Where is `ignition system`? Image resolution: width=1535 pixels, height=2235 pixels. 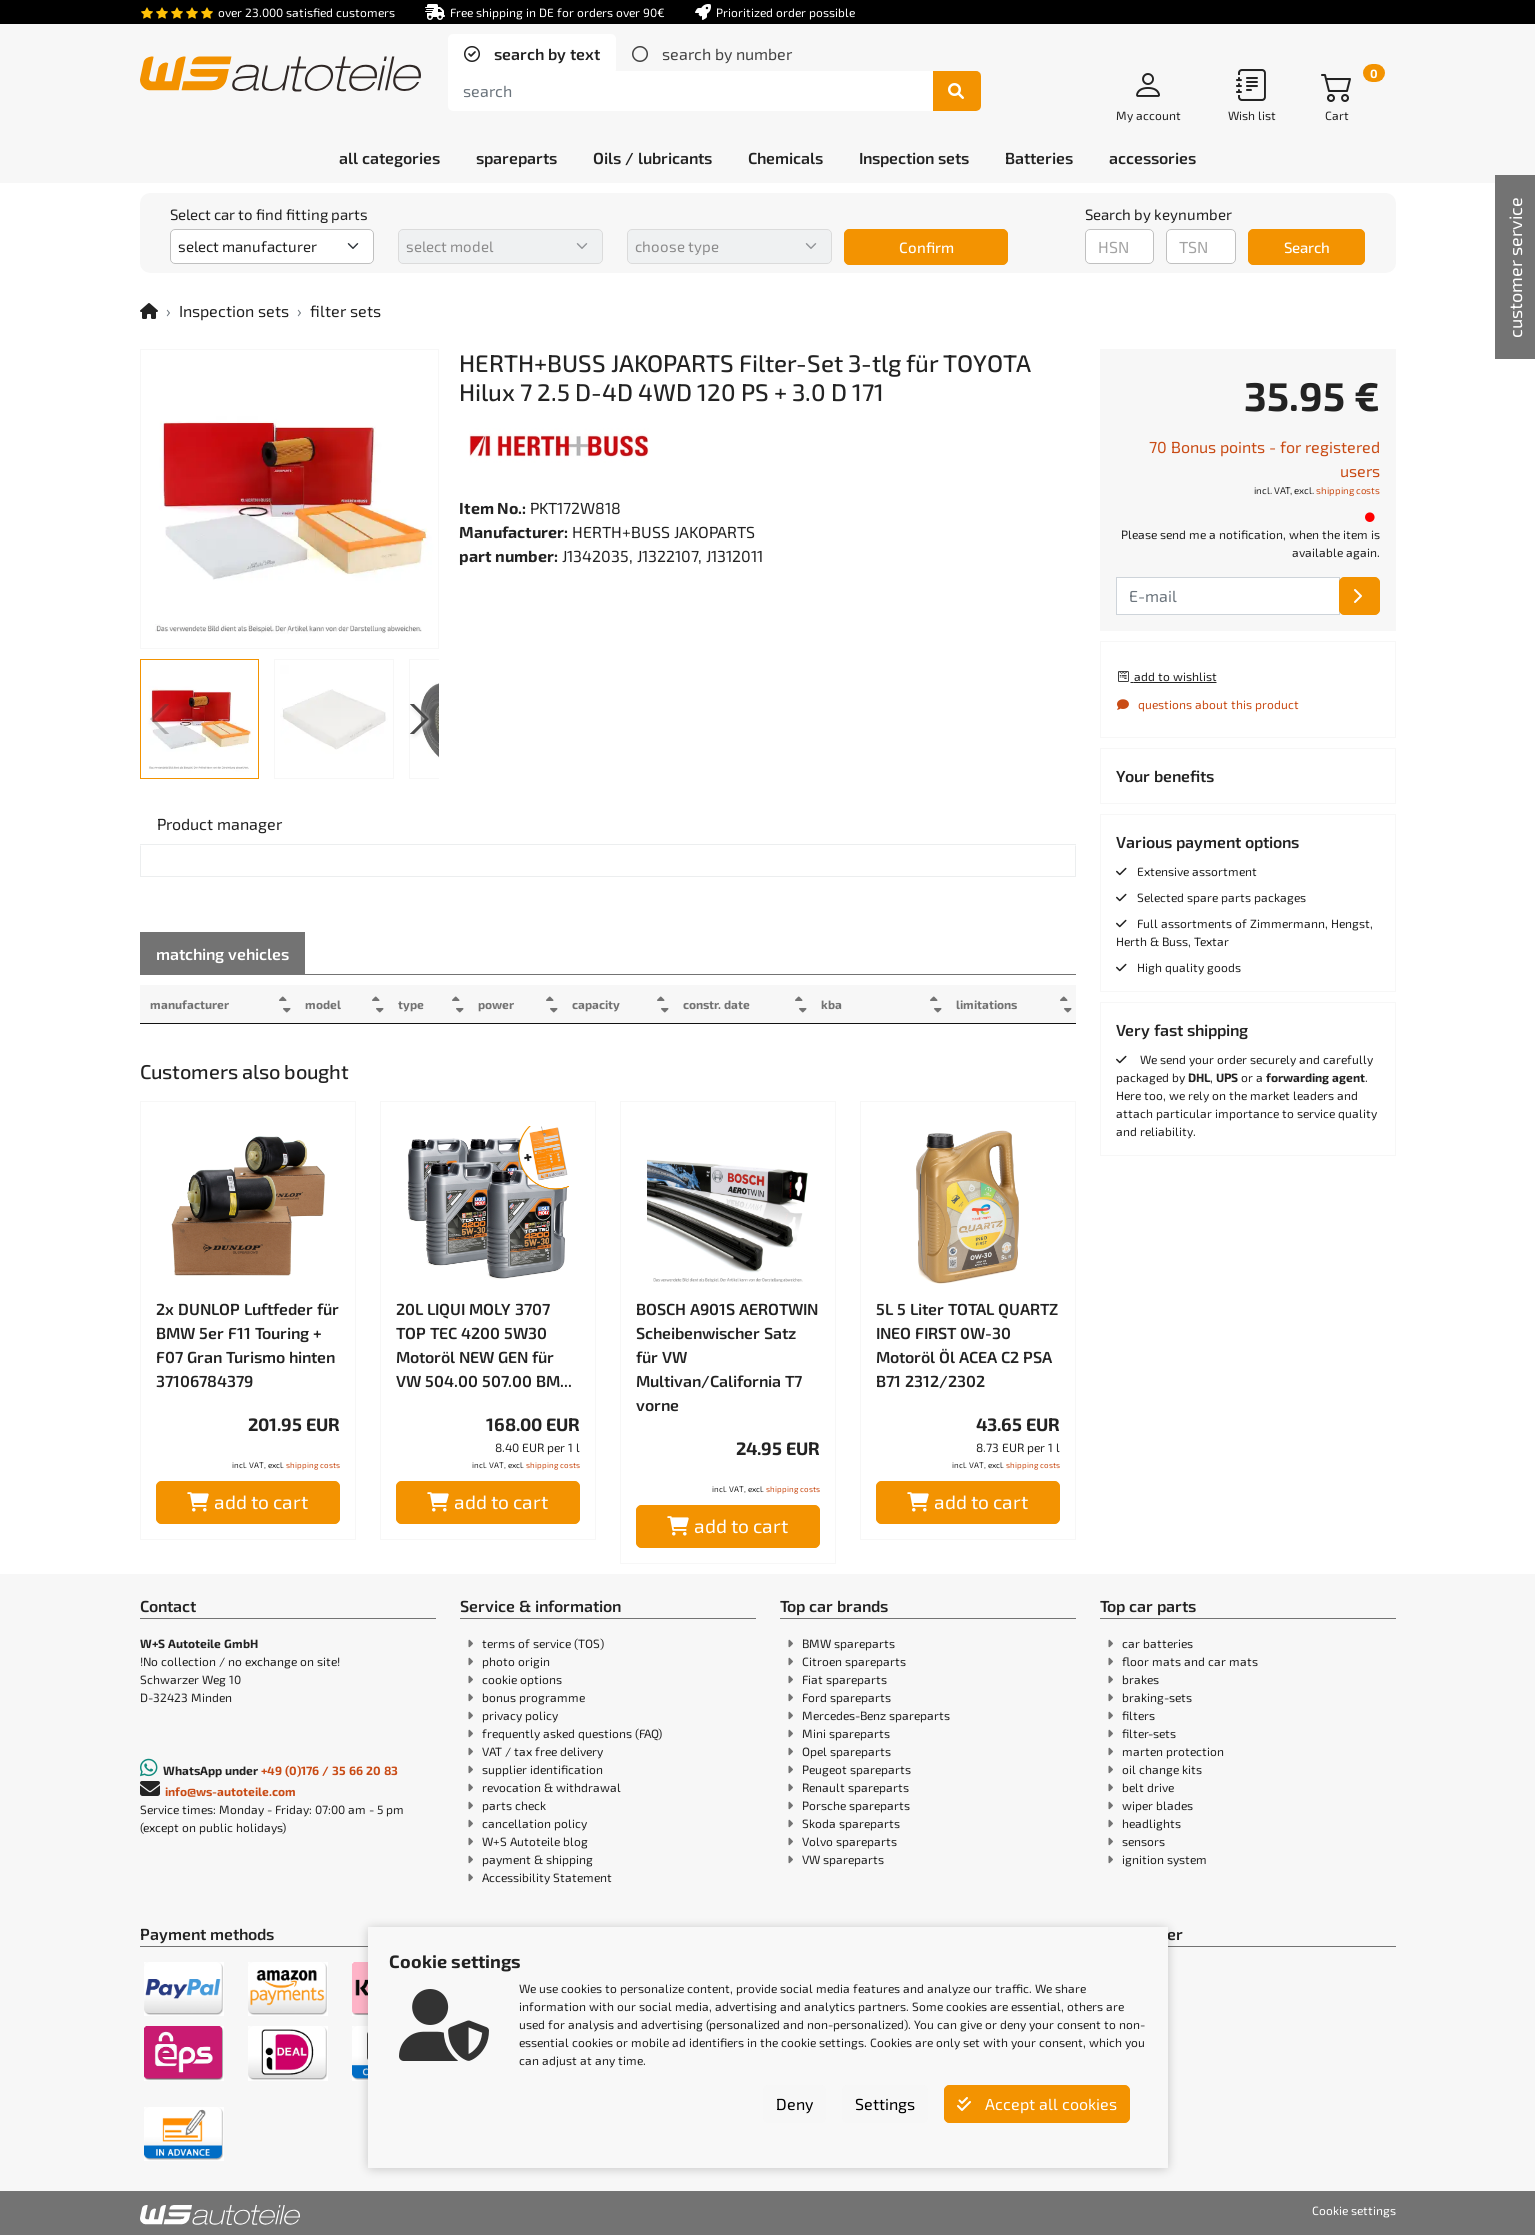 ignition system is located at coordinates (1164, 1859).